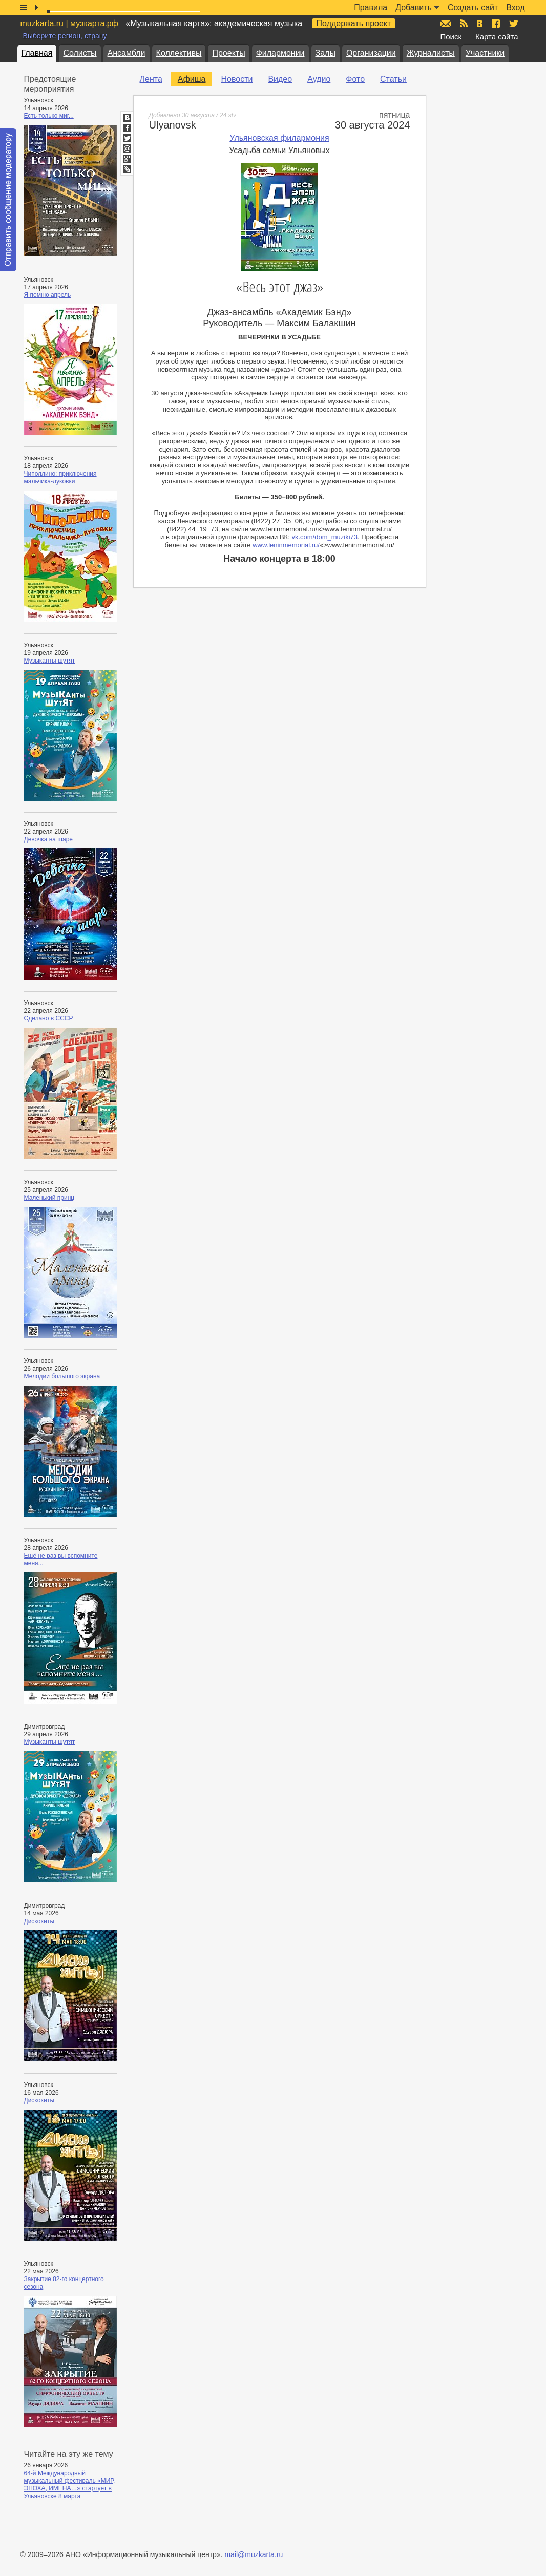  What do you see at coordinates (79, 53) in the screenshot?
I see `Солисты` at bounding box center [79, 53].